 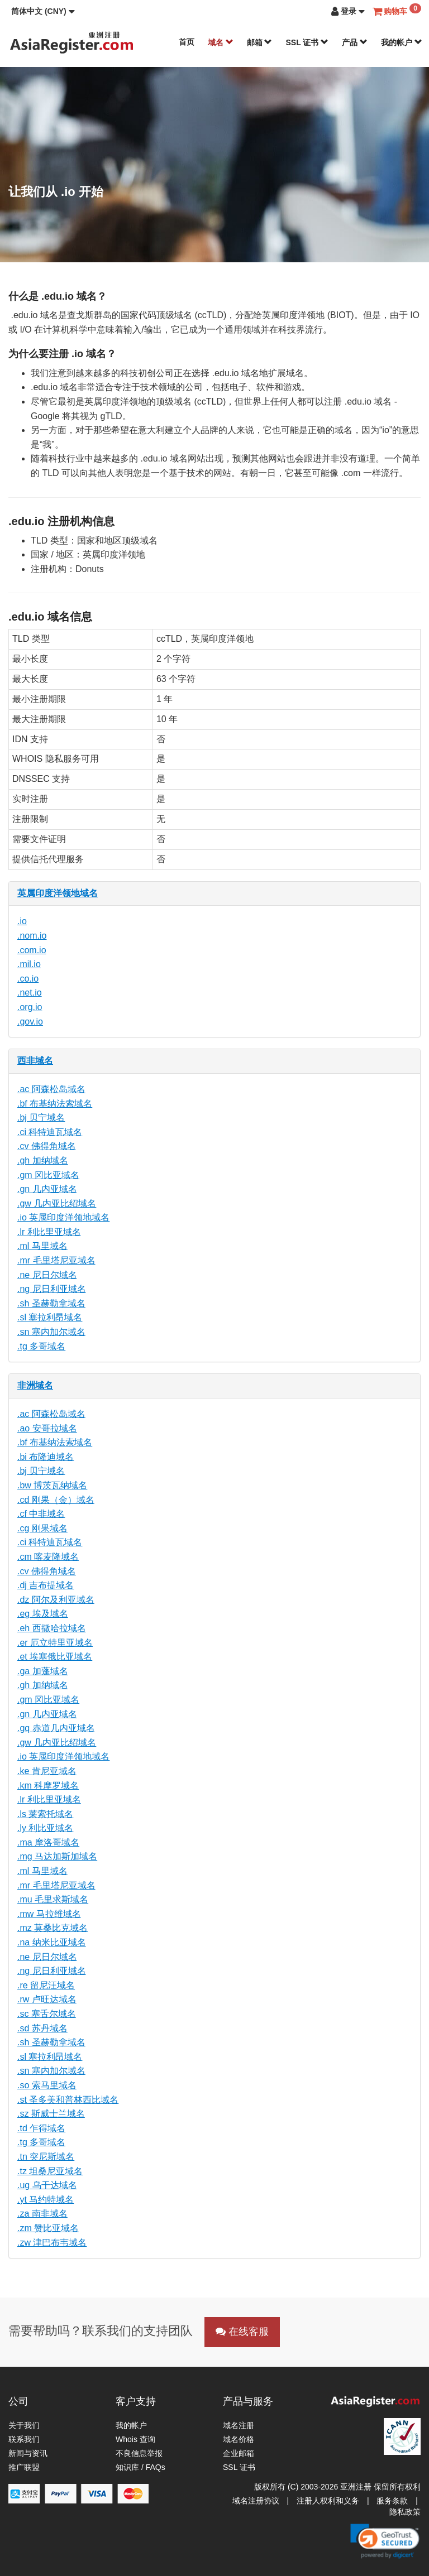 I want to click on 域名注册, so click(x=238, y=2425).